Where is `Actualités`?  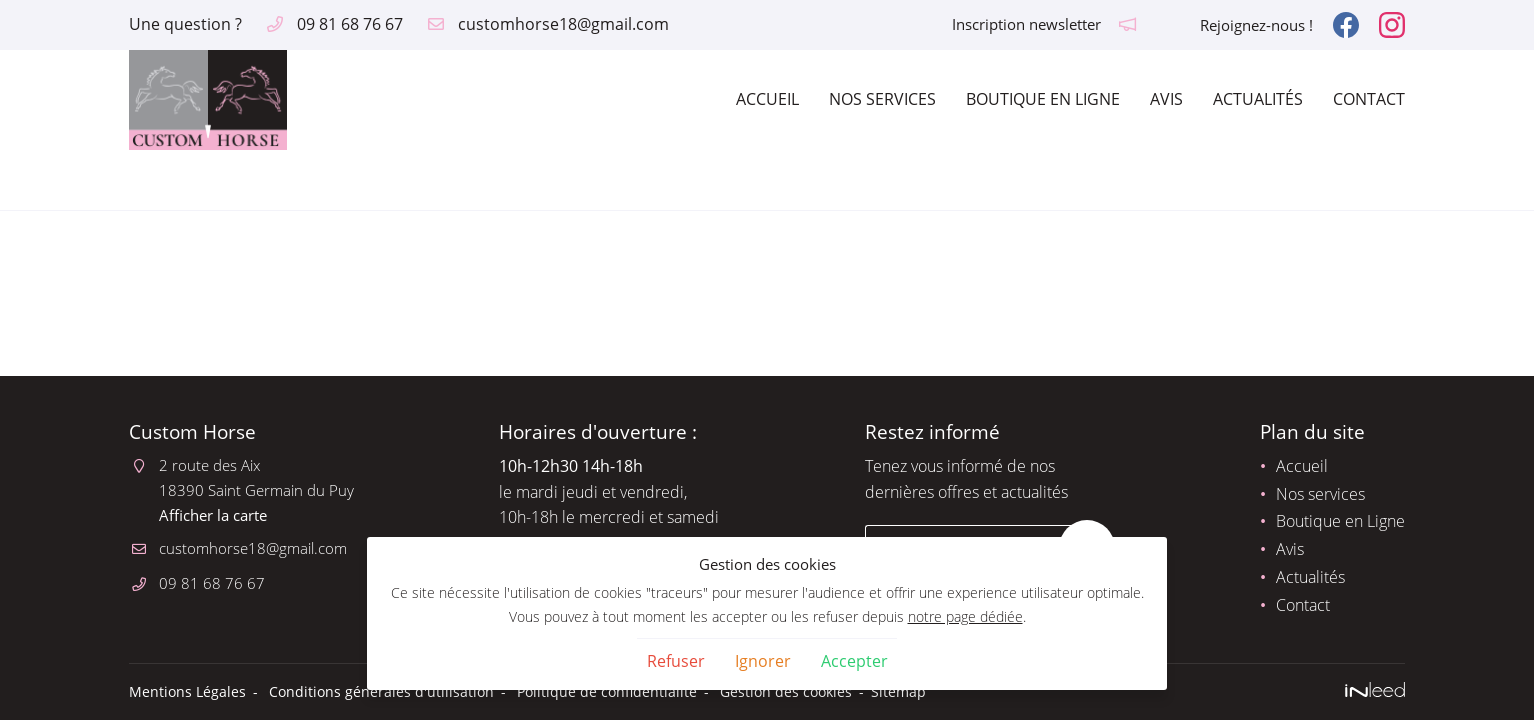 Actualités is located at coordinates (1258, 99).